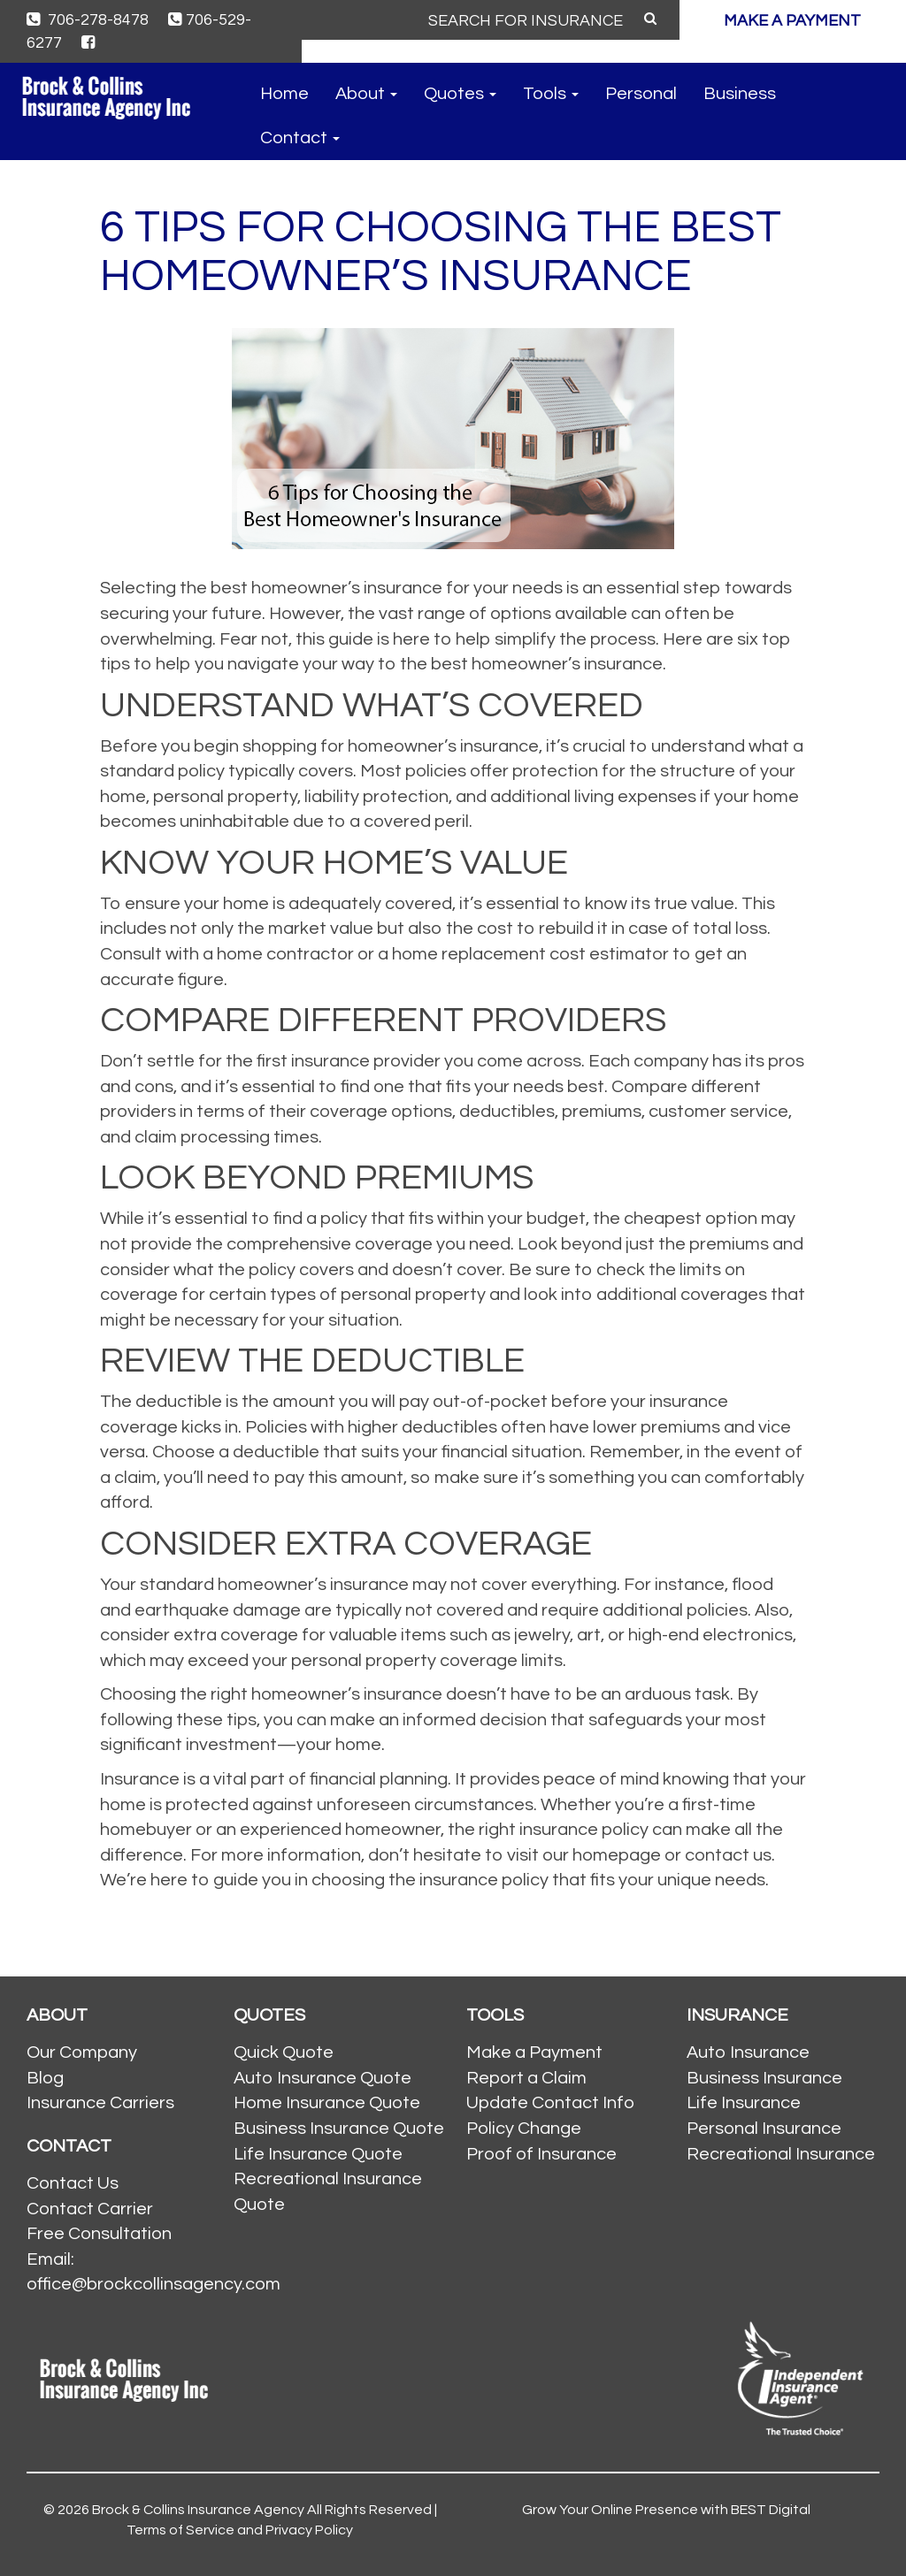 This screenshot has height=2576, width=906. What do you see at coordinates (284, 94) in the screenshot?
I see `Home` at bounding box center [284, 94].